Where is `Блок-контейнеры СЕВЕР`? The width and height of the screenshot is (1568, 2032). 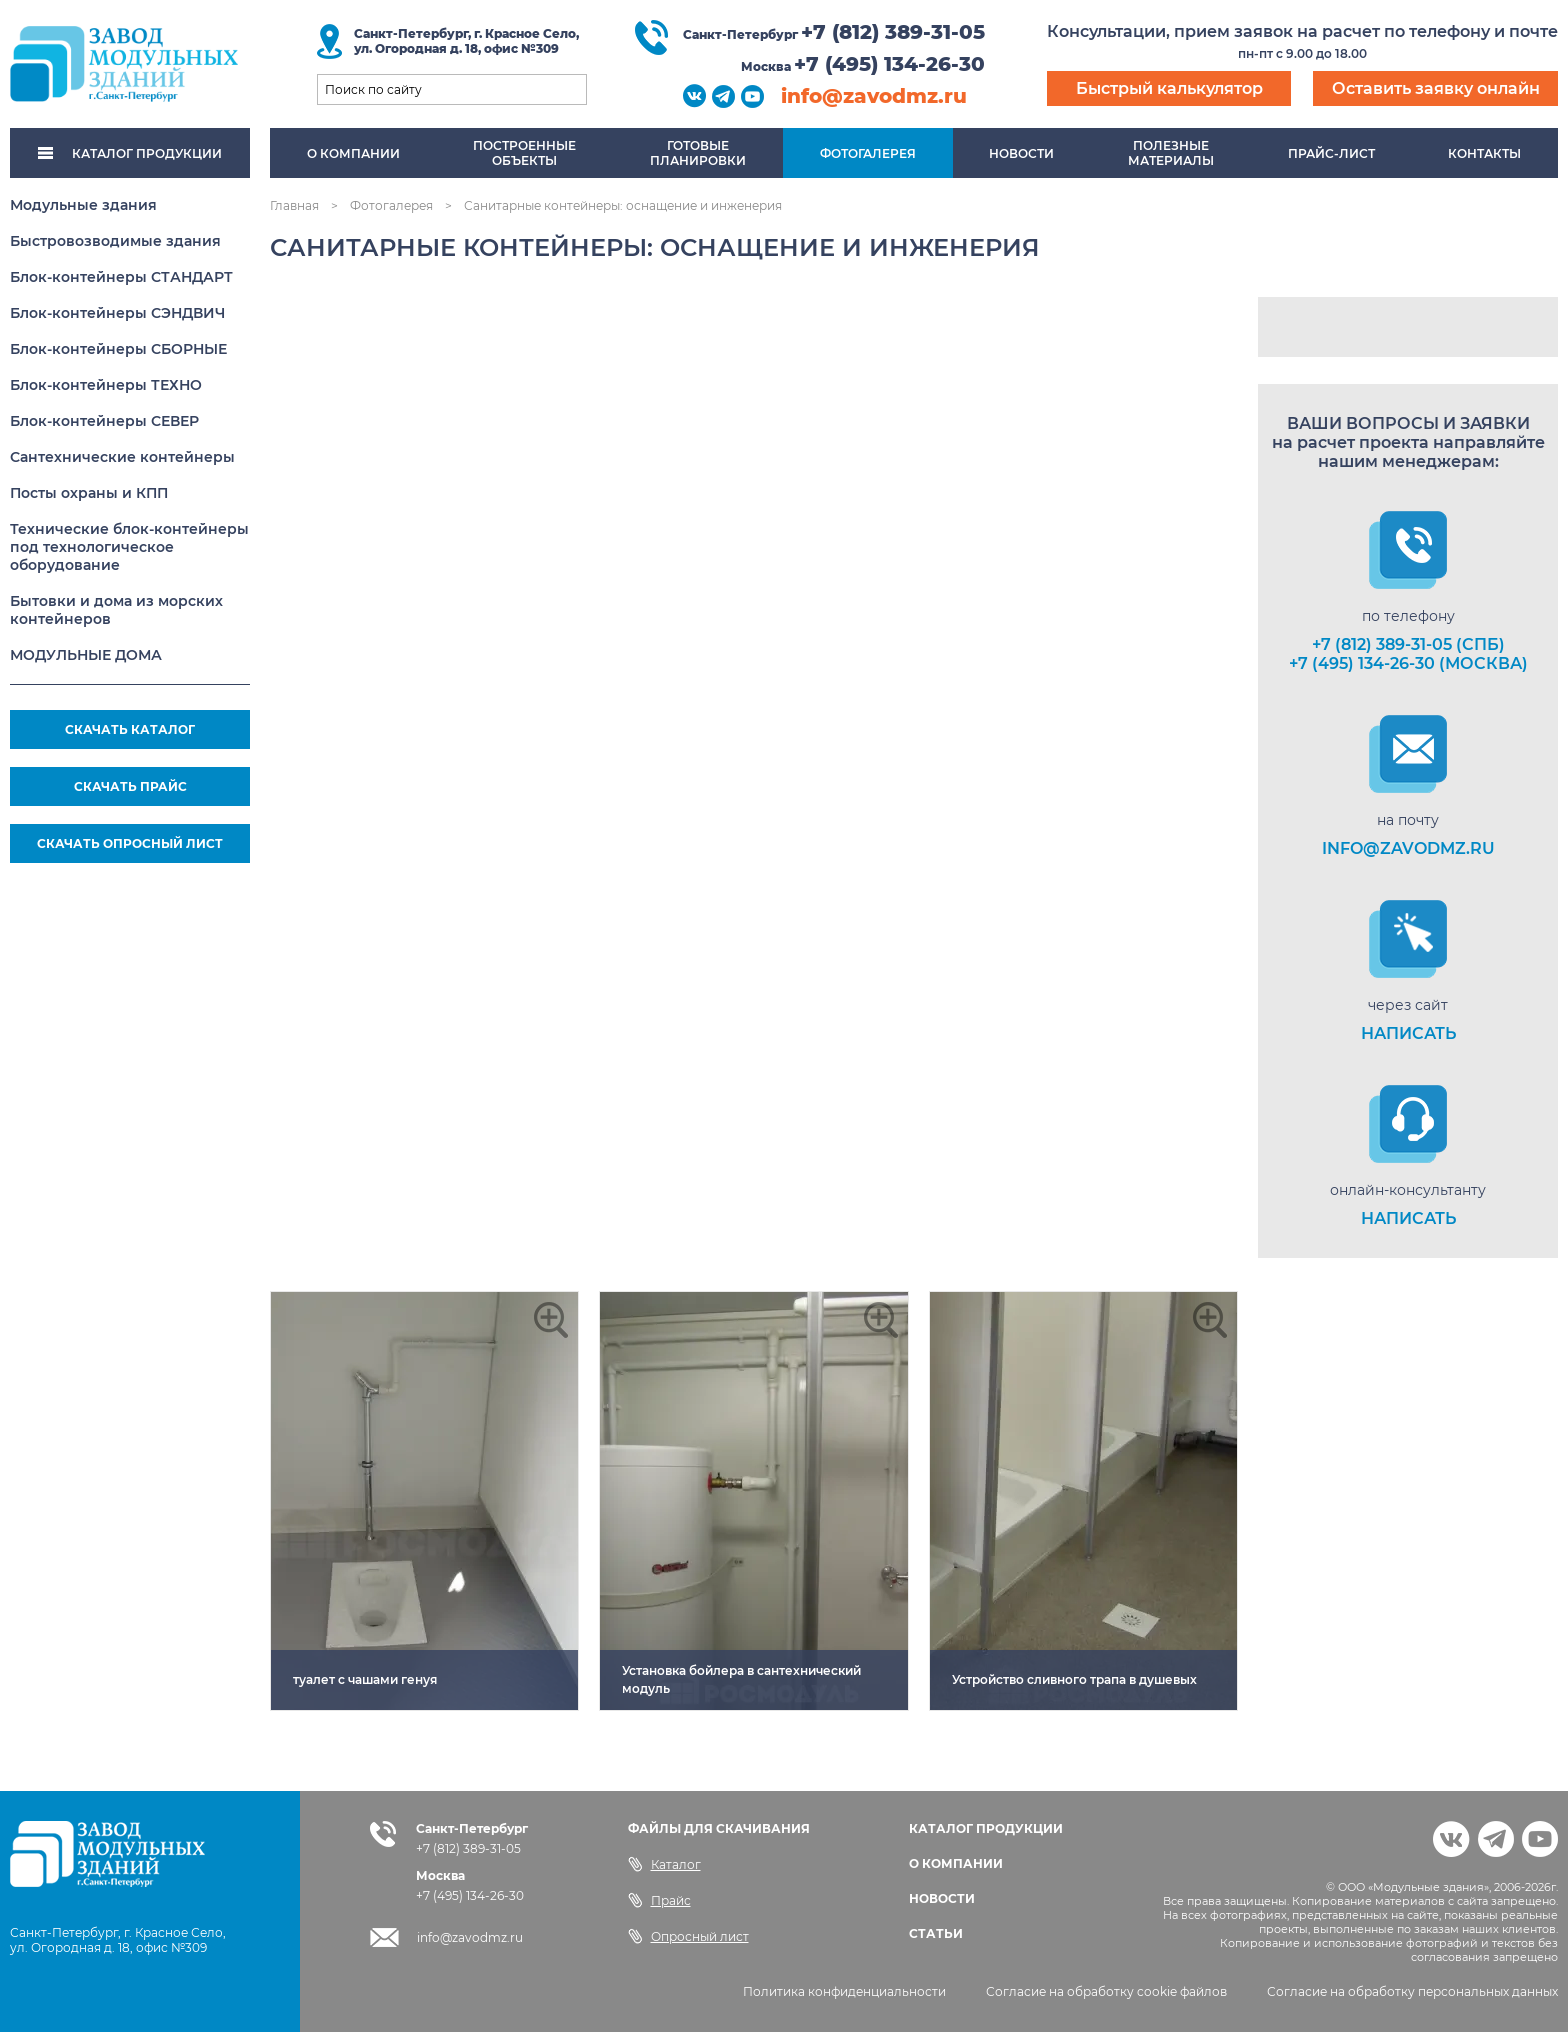 Блок-контейнеры СЕВЕР is located at coordinates (104, 421).